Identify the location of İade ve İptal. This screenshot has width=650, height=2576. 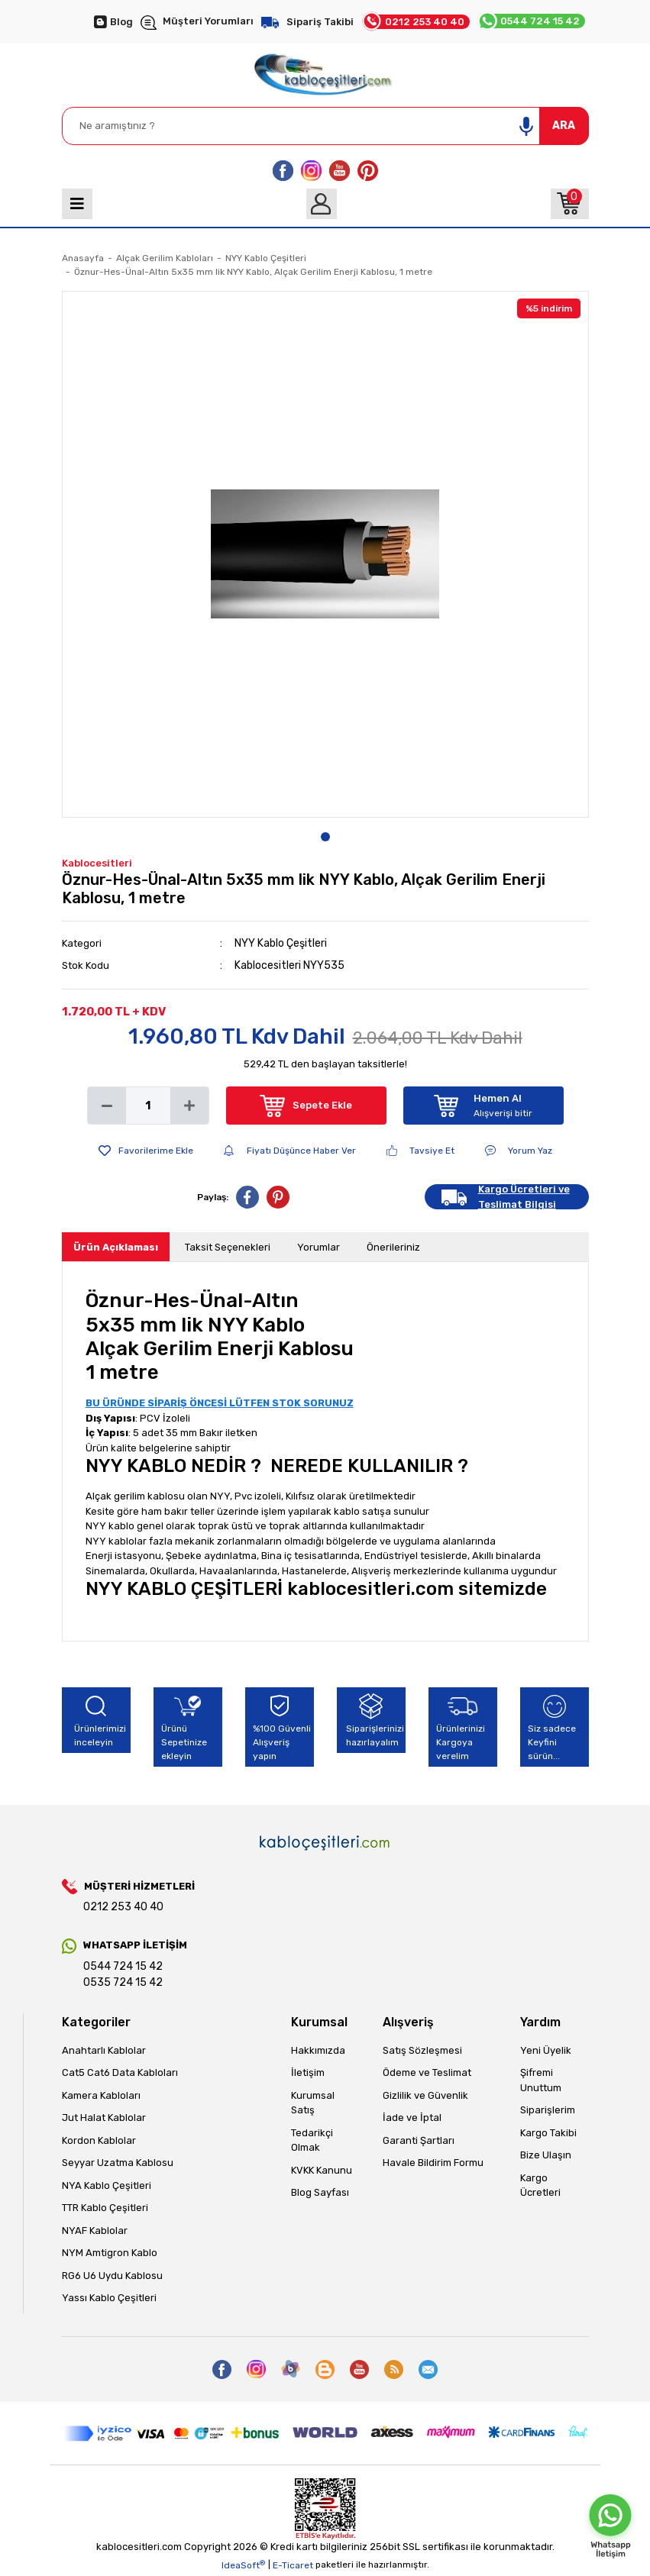
(412, 2117).